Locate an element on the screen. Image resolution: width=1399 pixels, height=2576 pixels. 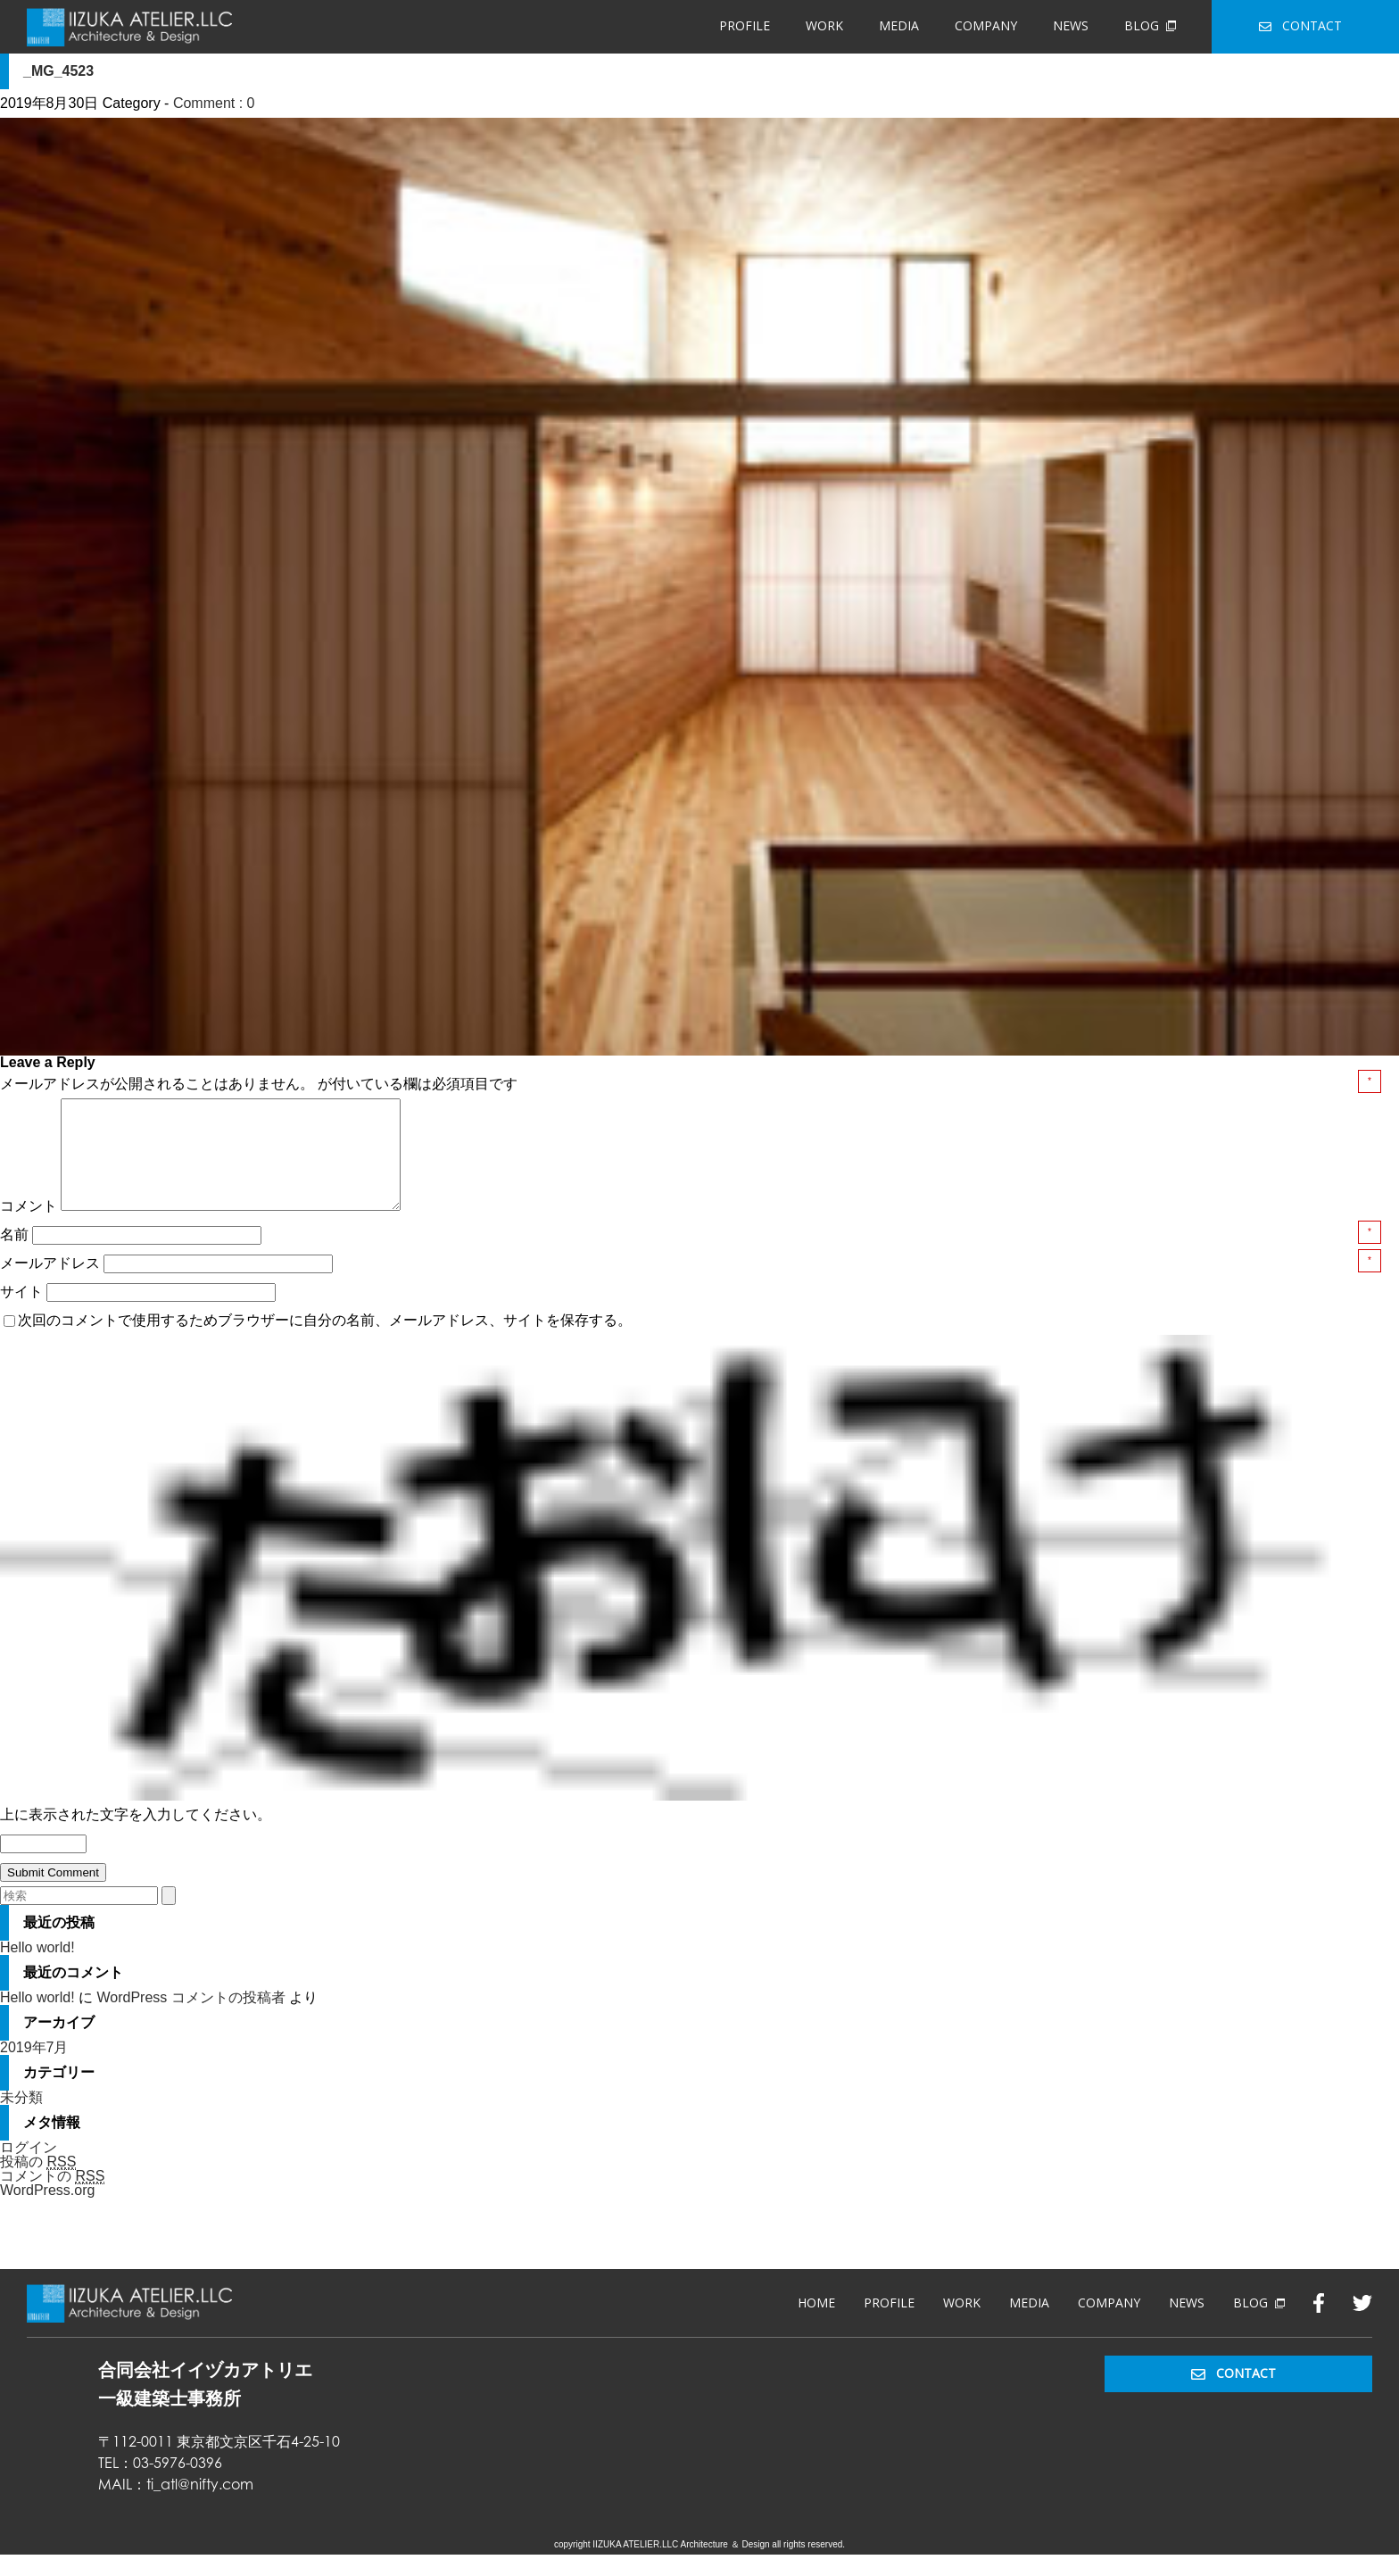
次回のコメントで使用するためブラウザーに自分の名前、メールアドレス、サイトを保存する。 is located at coordinates (325, 1341).